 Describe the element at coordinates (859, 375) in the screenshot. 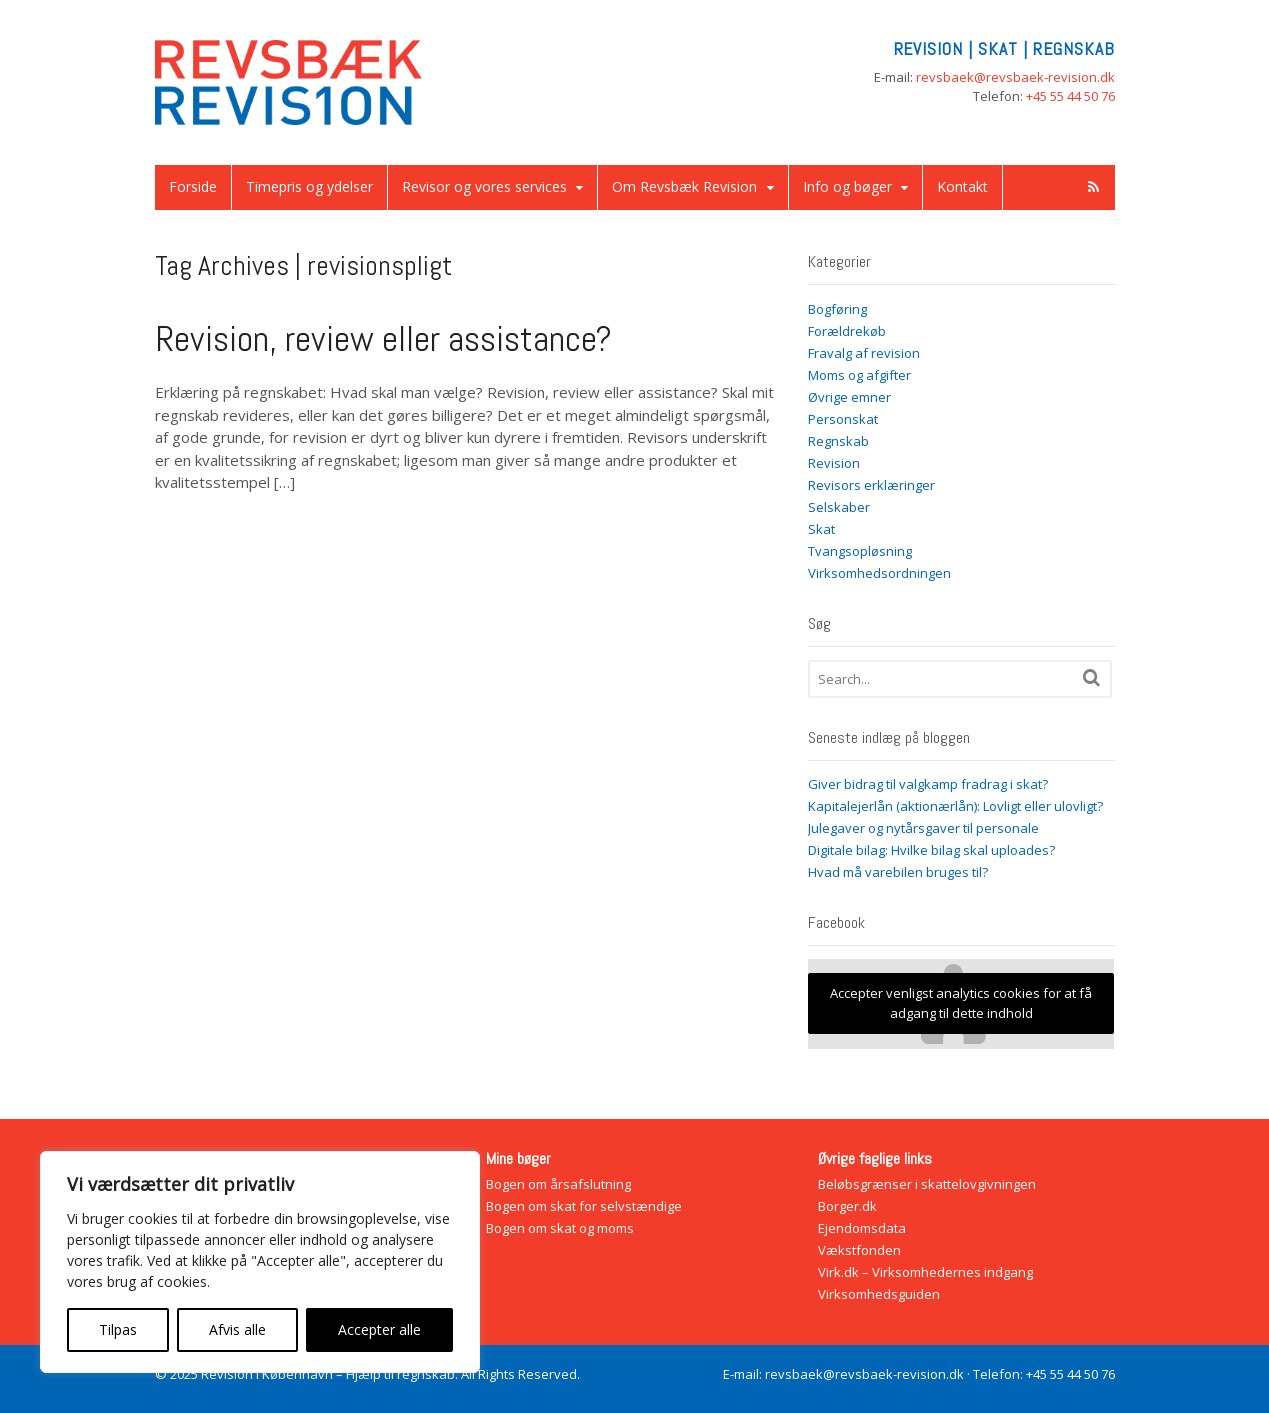

I see `Moms og afgifter` at that location.